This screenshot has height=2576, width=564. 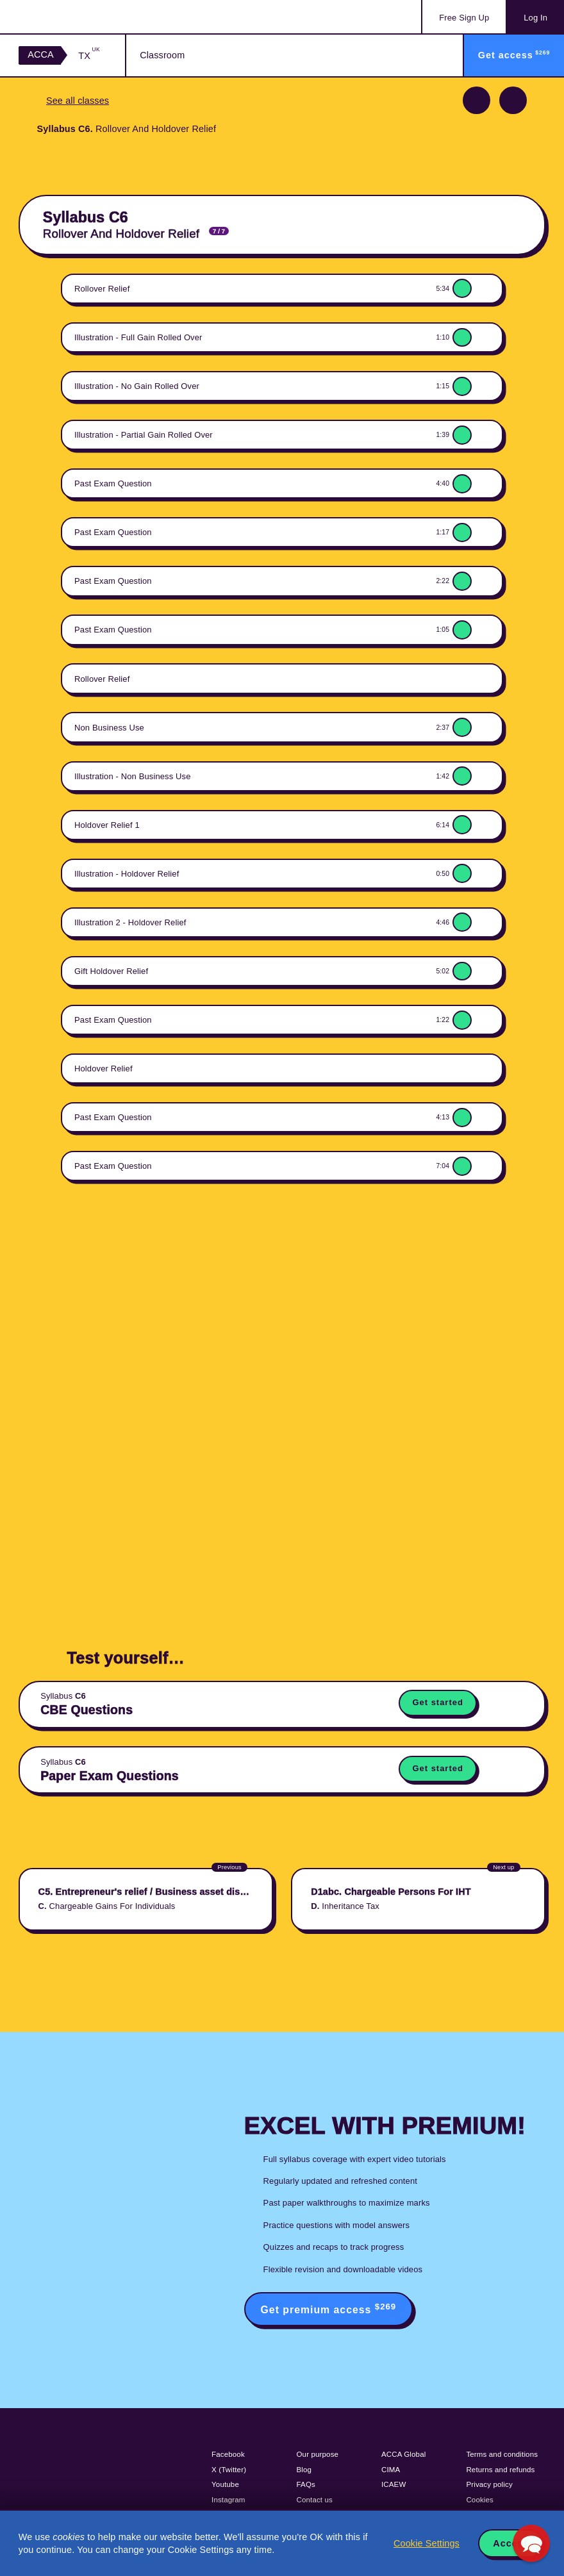 I want to click on [button], so click(x=531, y=2543).